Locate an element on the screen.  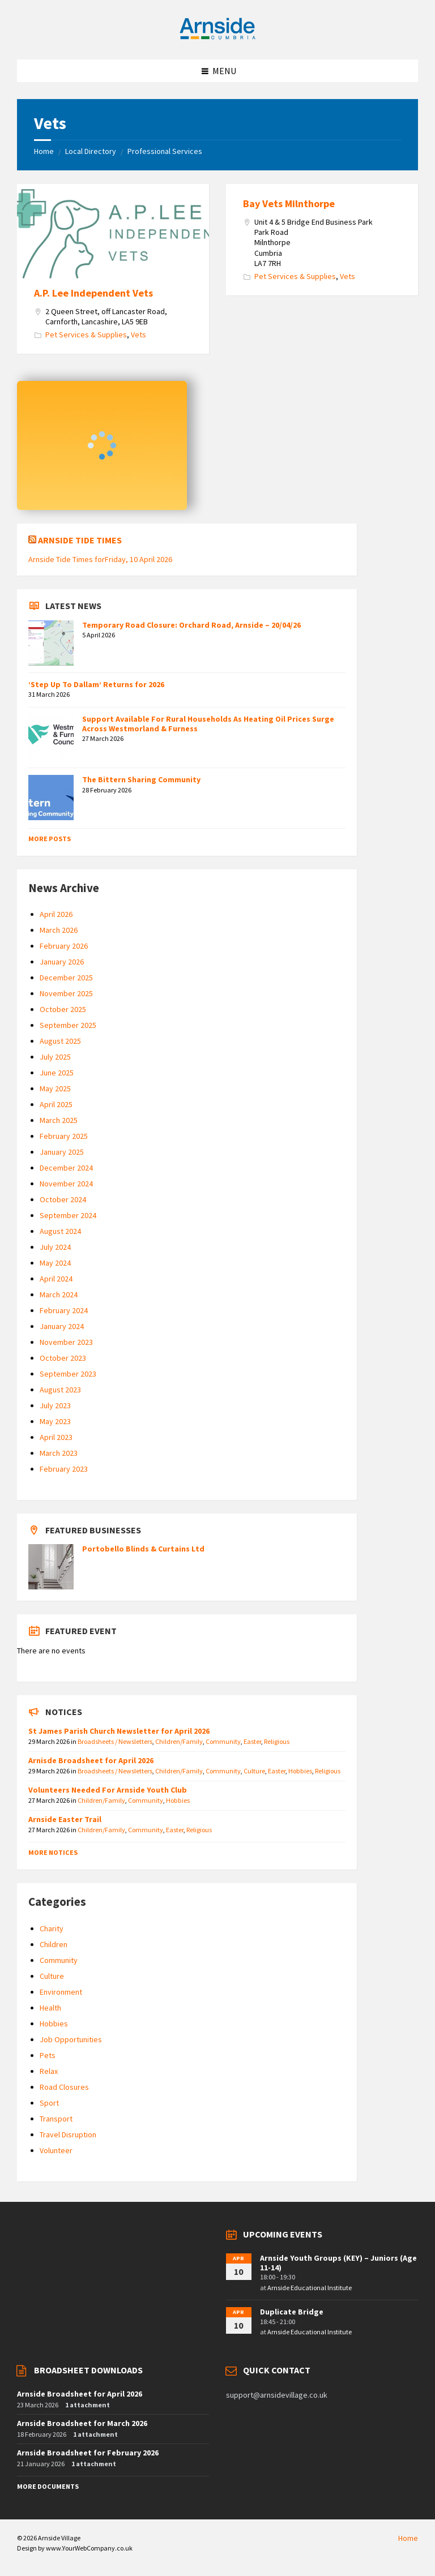
October 2023 is located at coordinates (63, 1358).